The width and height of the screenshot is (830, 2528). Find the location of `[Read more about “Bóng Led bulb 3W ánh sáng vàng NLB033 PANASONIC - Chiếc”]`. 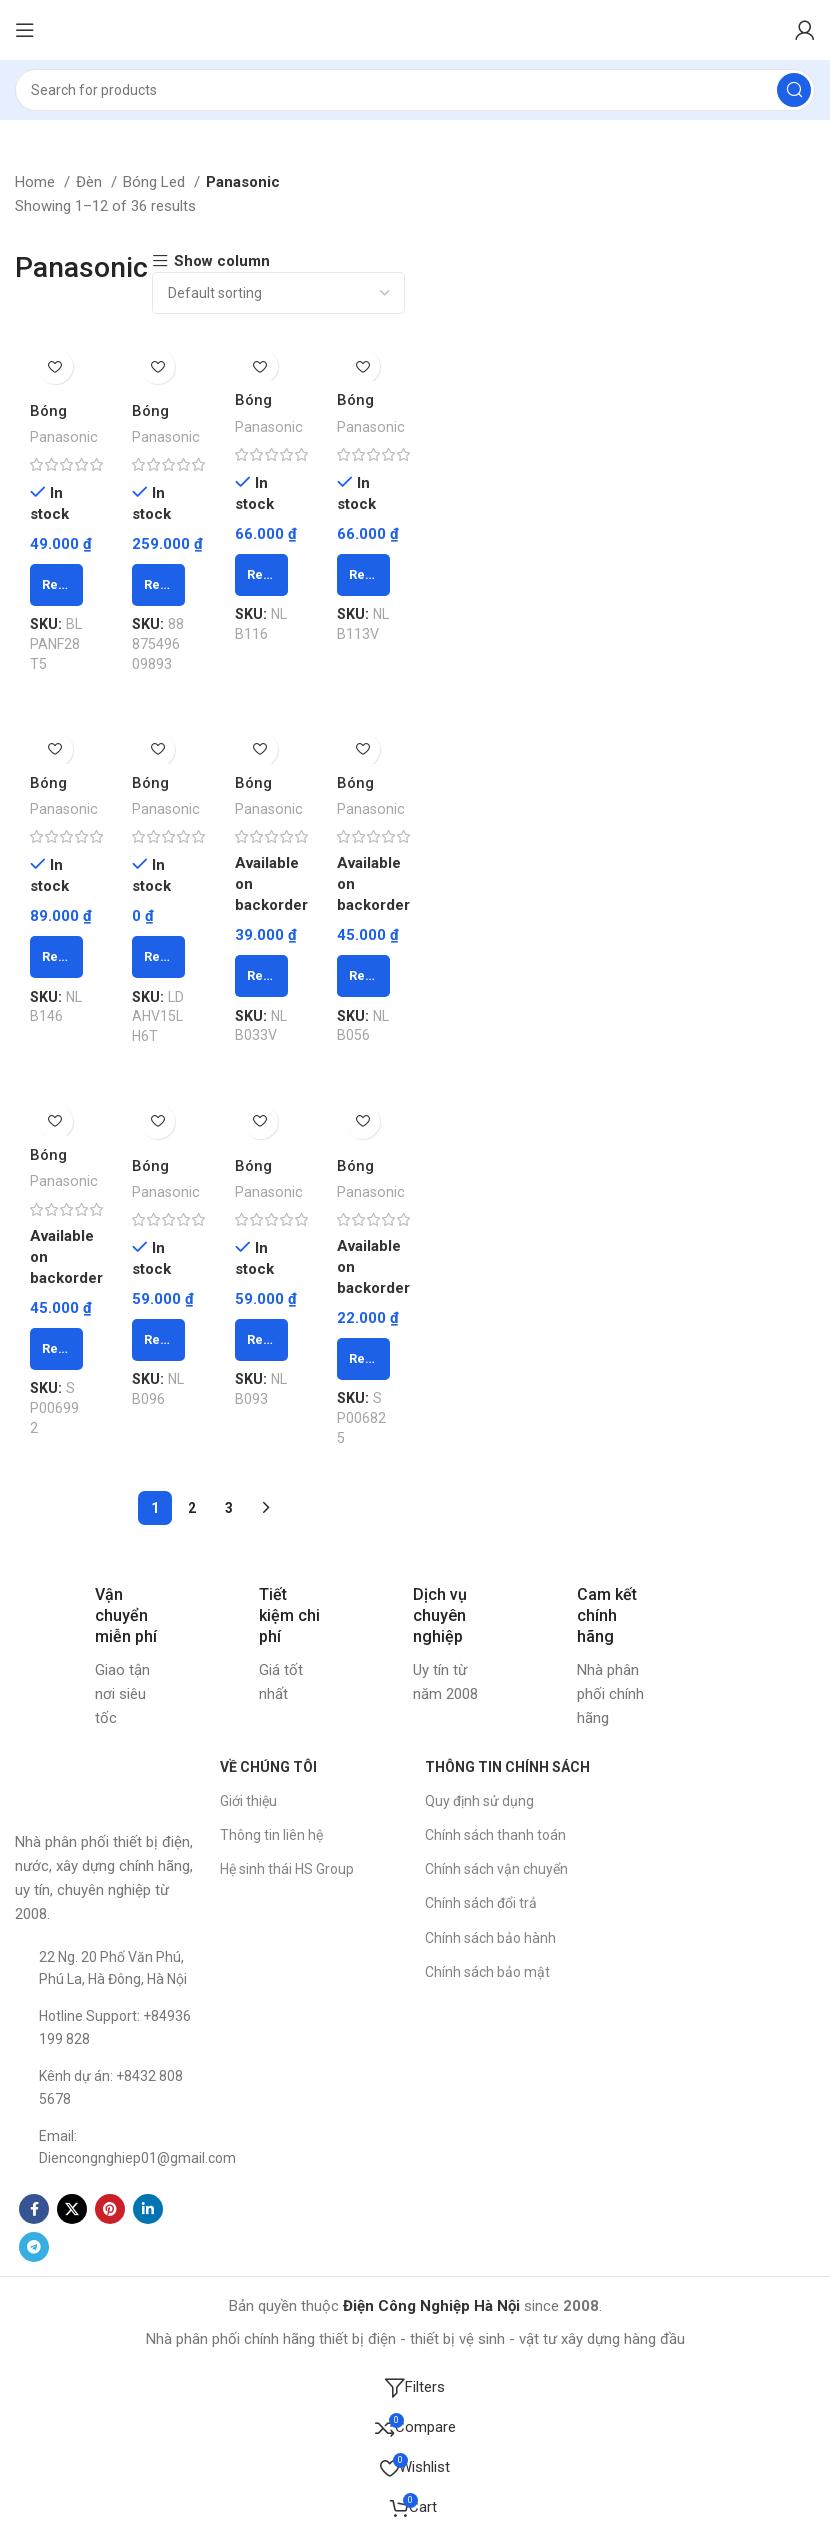

[Read more about “Bóng Led bulb 3W ánh sáng vàng NLB033 PANASONIC - Chiếc”] is located at coordinates (261, 976).